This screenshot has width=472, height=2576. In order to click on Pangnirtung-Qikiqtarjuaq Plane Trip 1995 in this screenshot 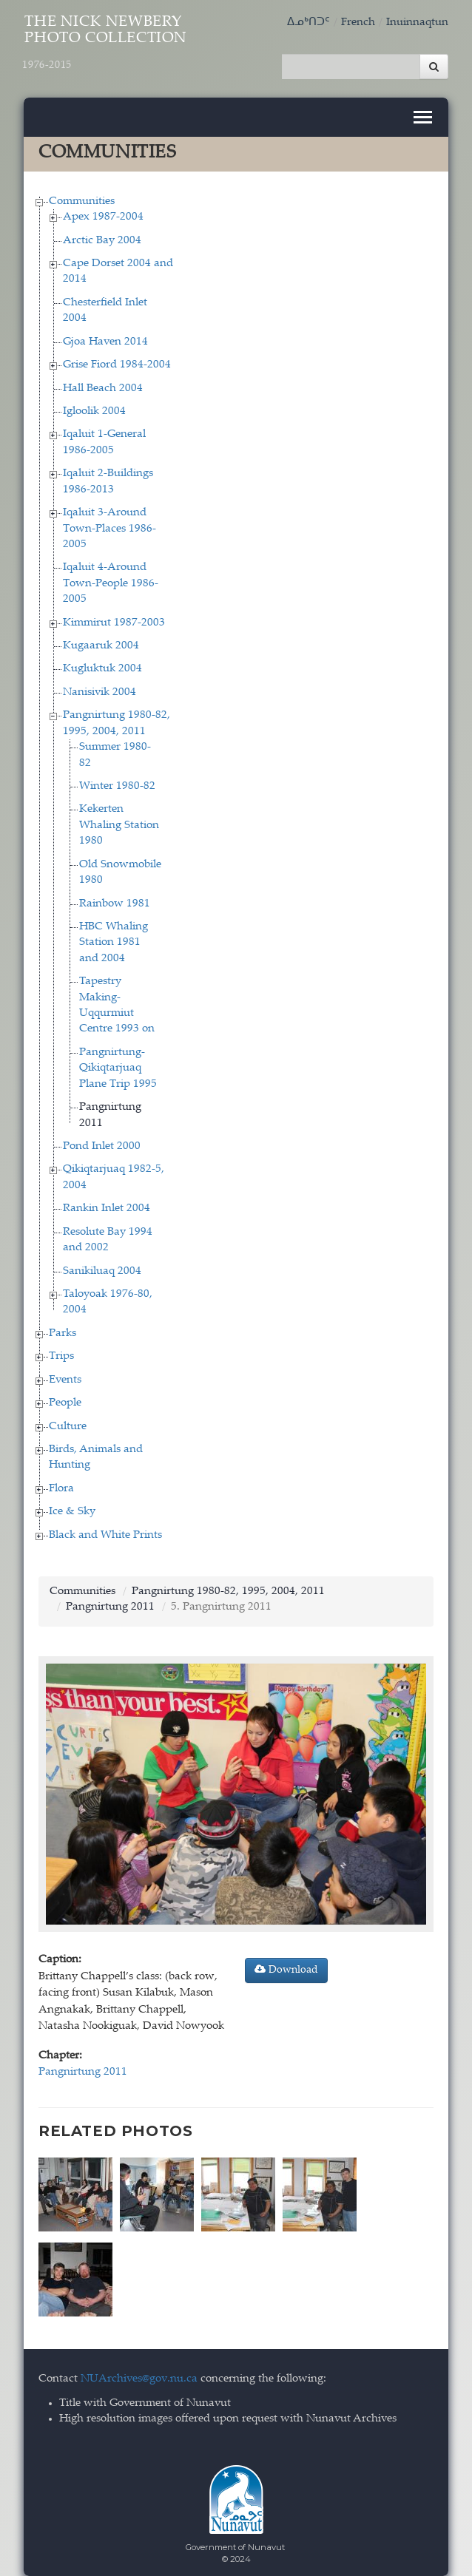, I will do `click(118, 1061)`.